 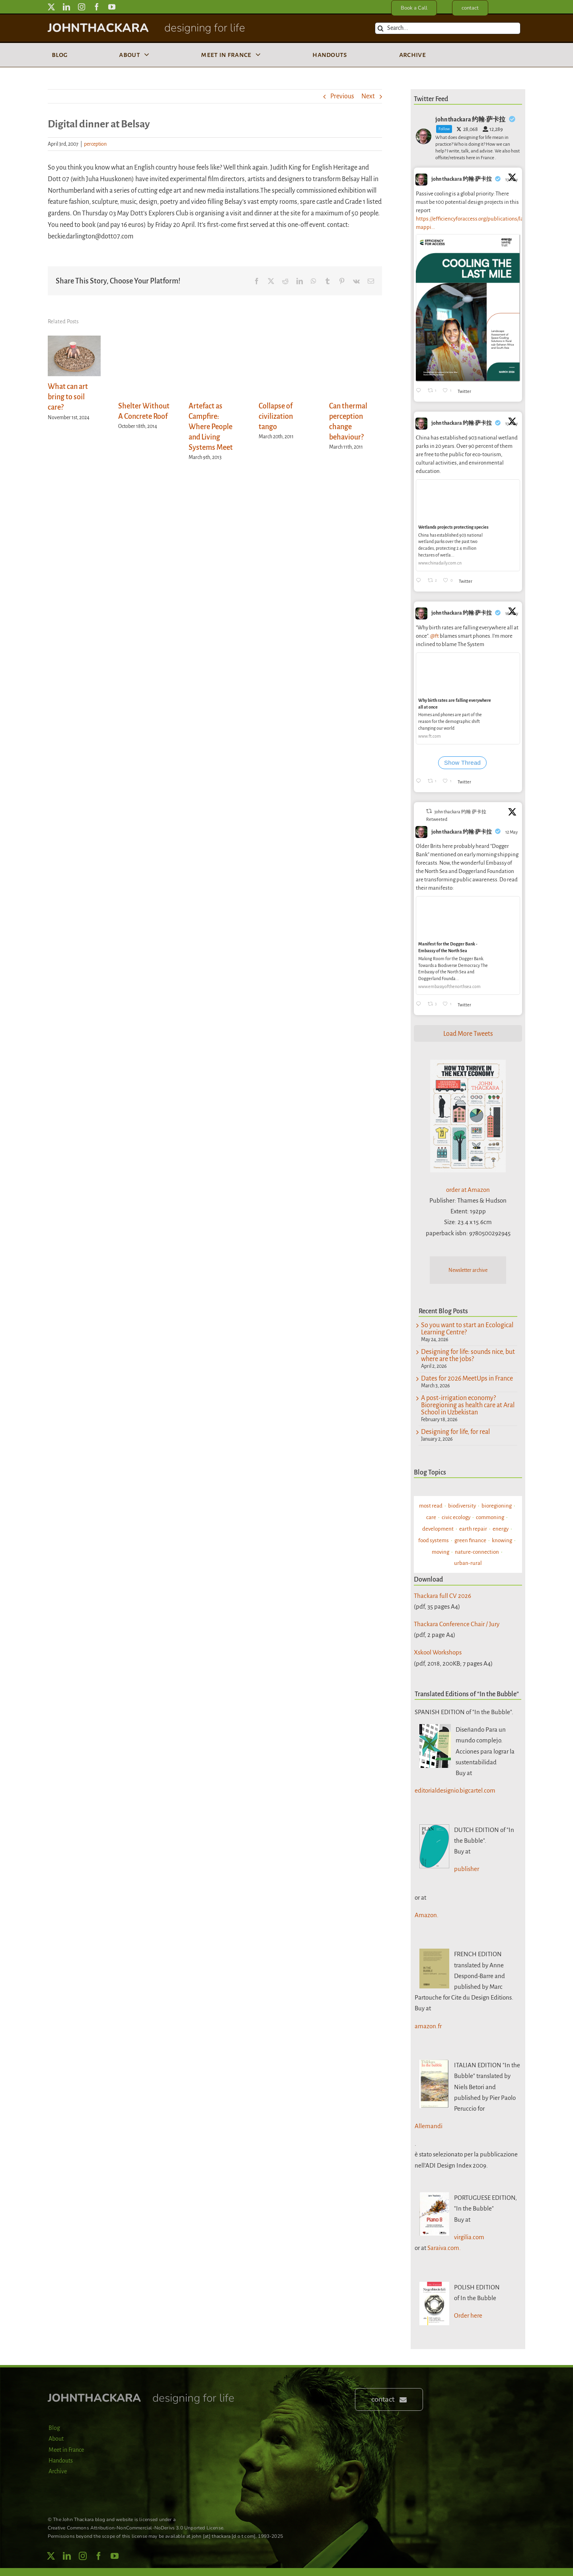 What do you see at coordinates (490, 1517) in the screenshot?
I see `commoning` at bounding box center [490, 1517].